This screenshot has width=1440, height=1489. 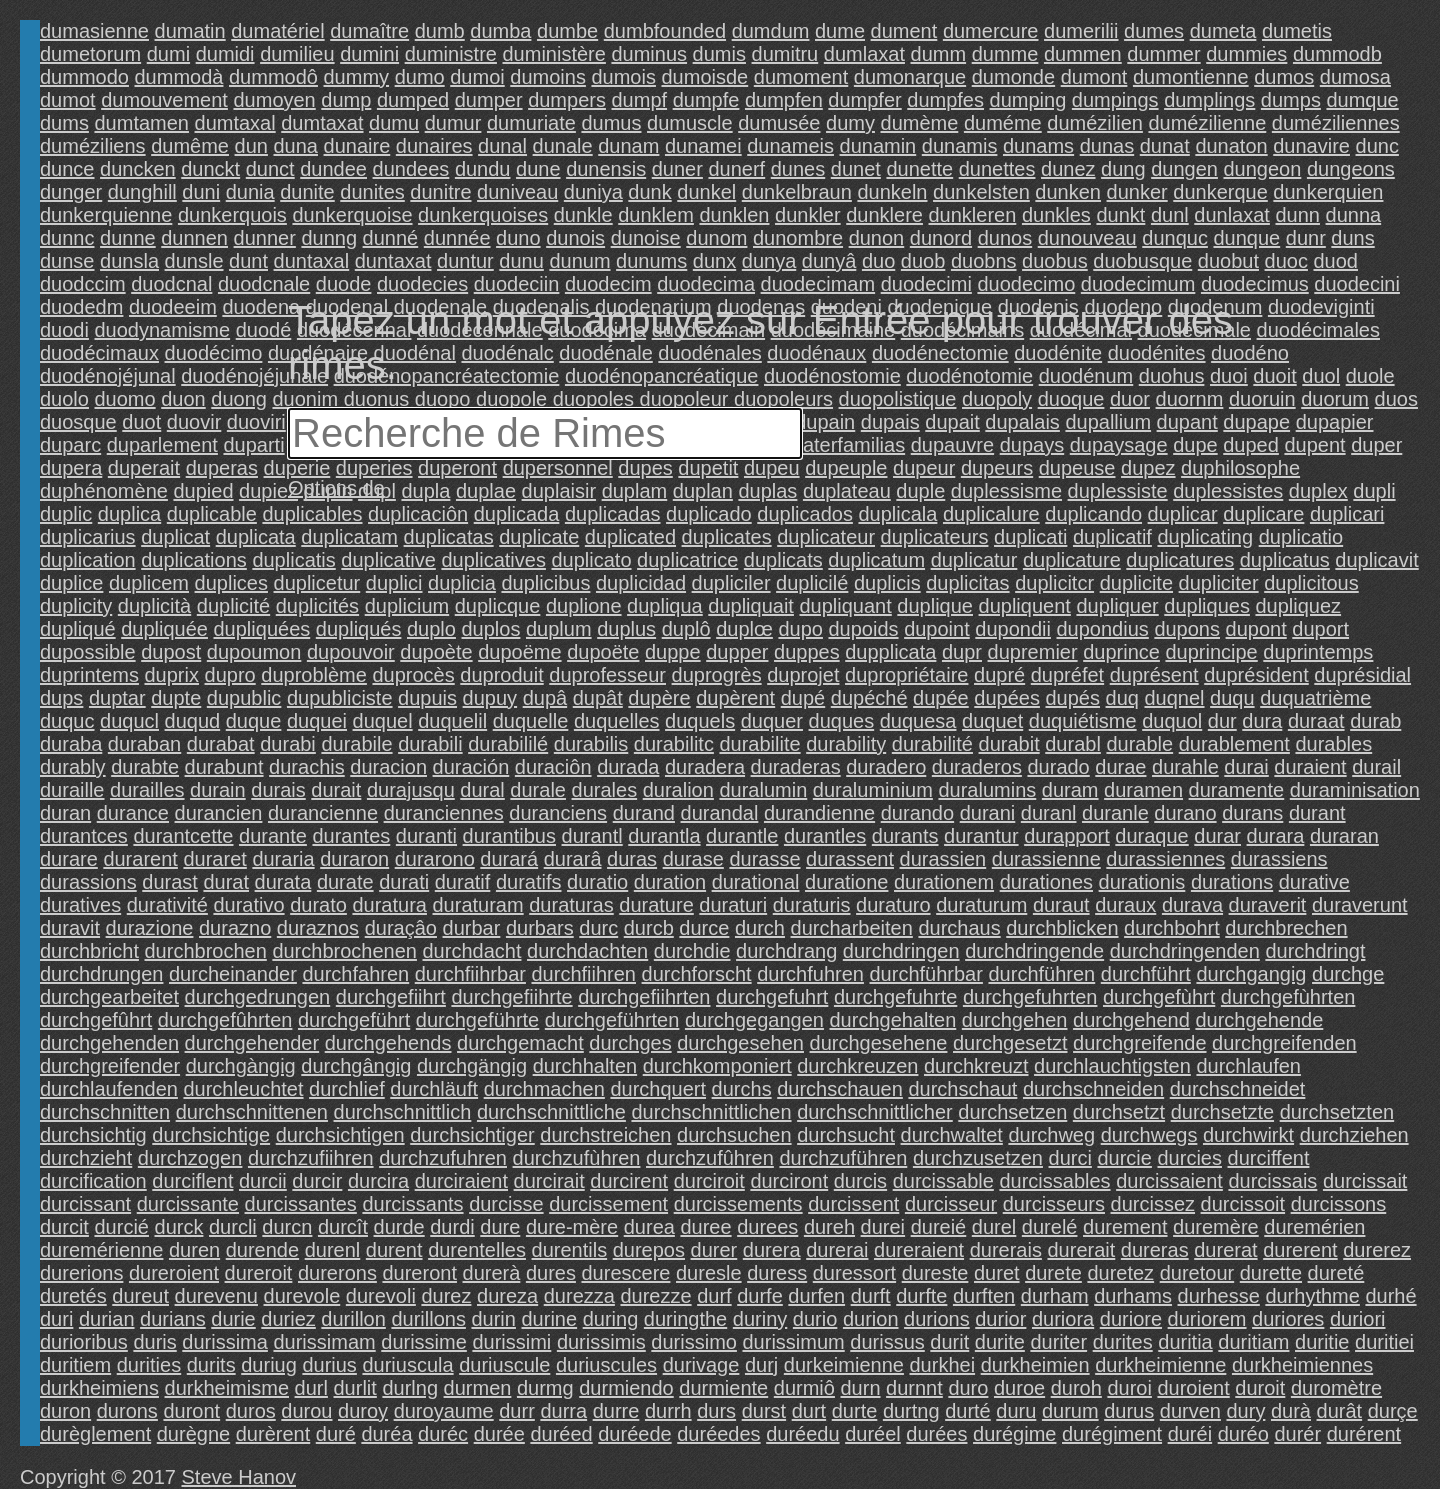 I want to click on duringthe, so click(x=685, y=1319).